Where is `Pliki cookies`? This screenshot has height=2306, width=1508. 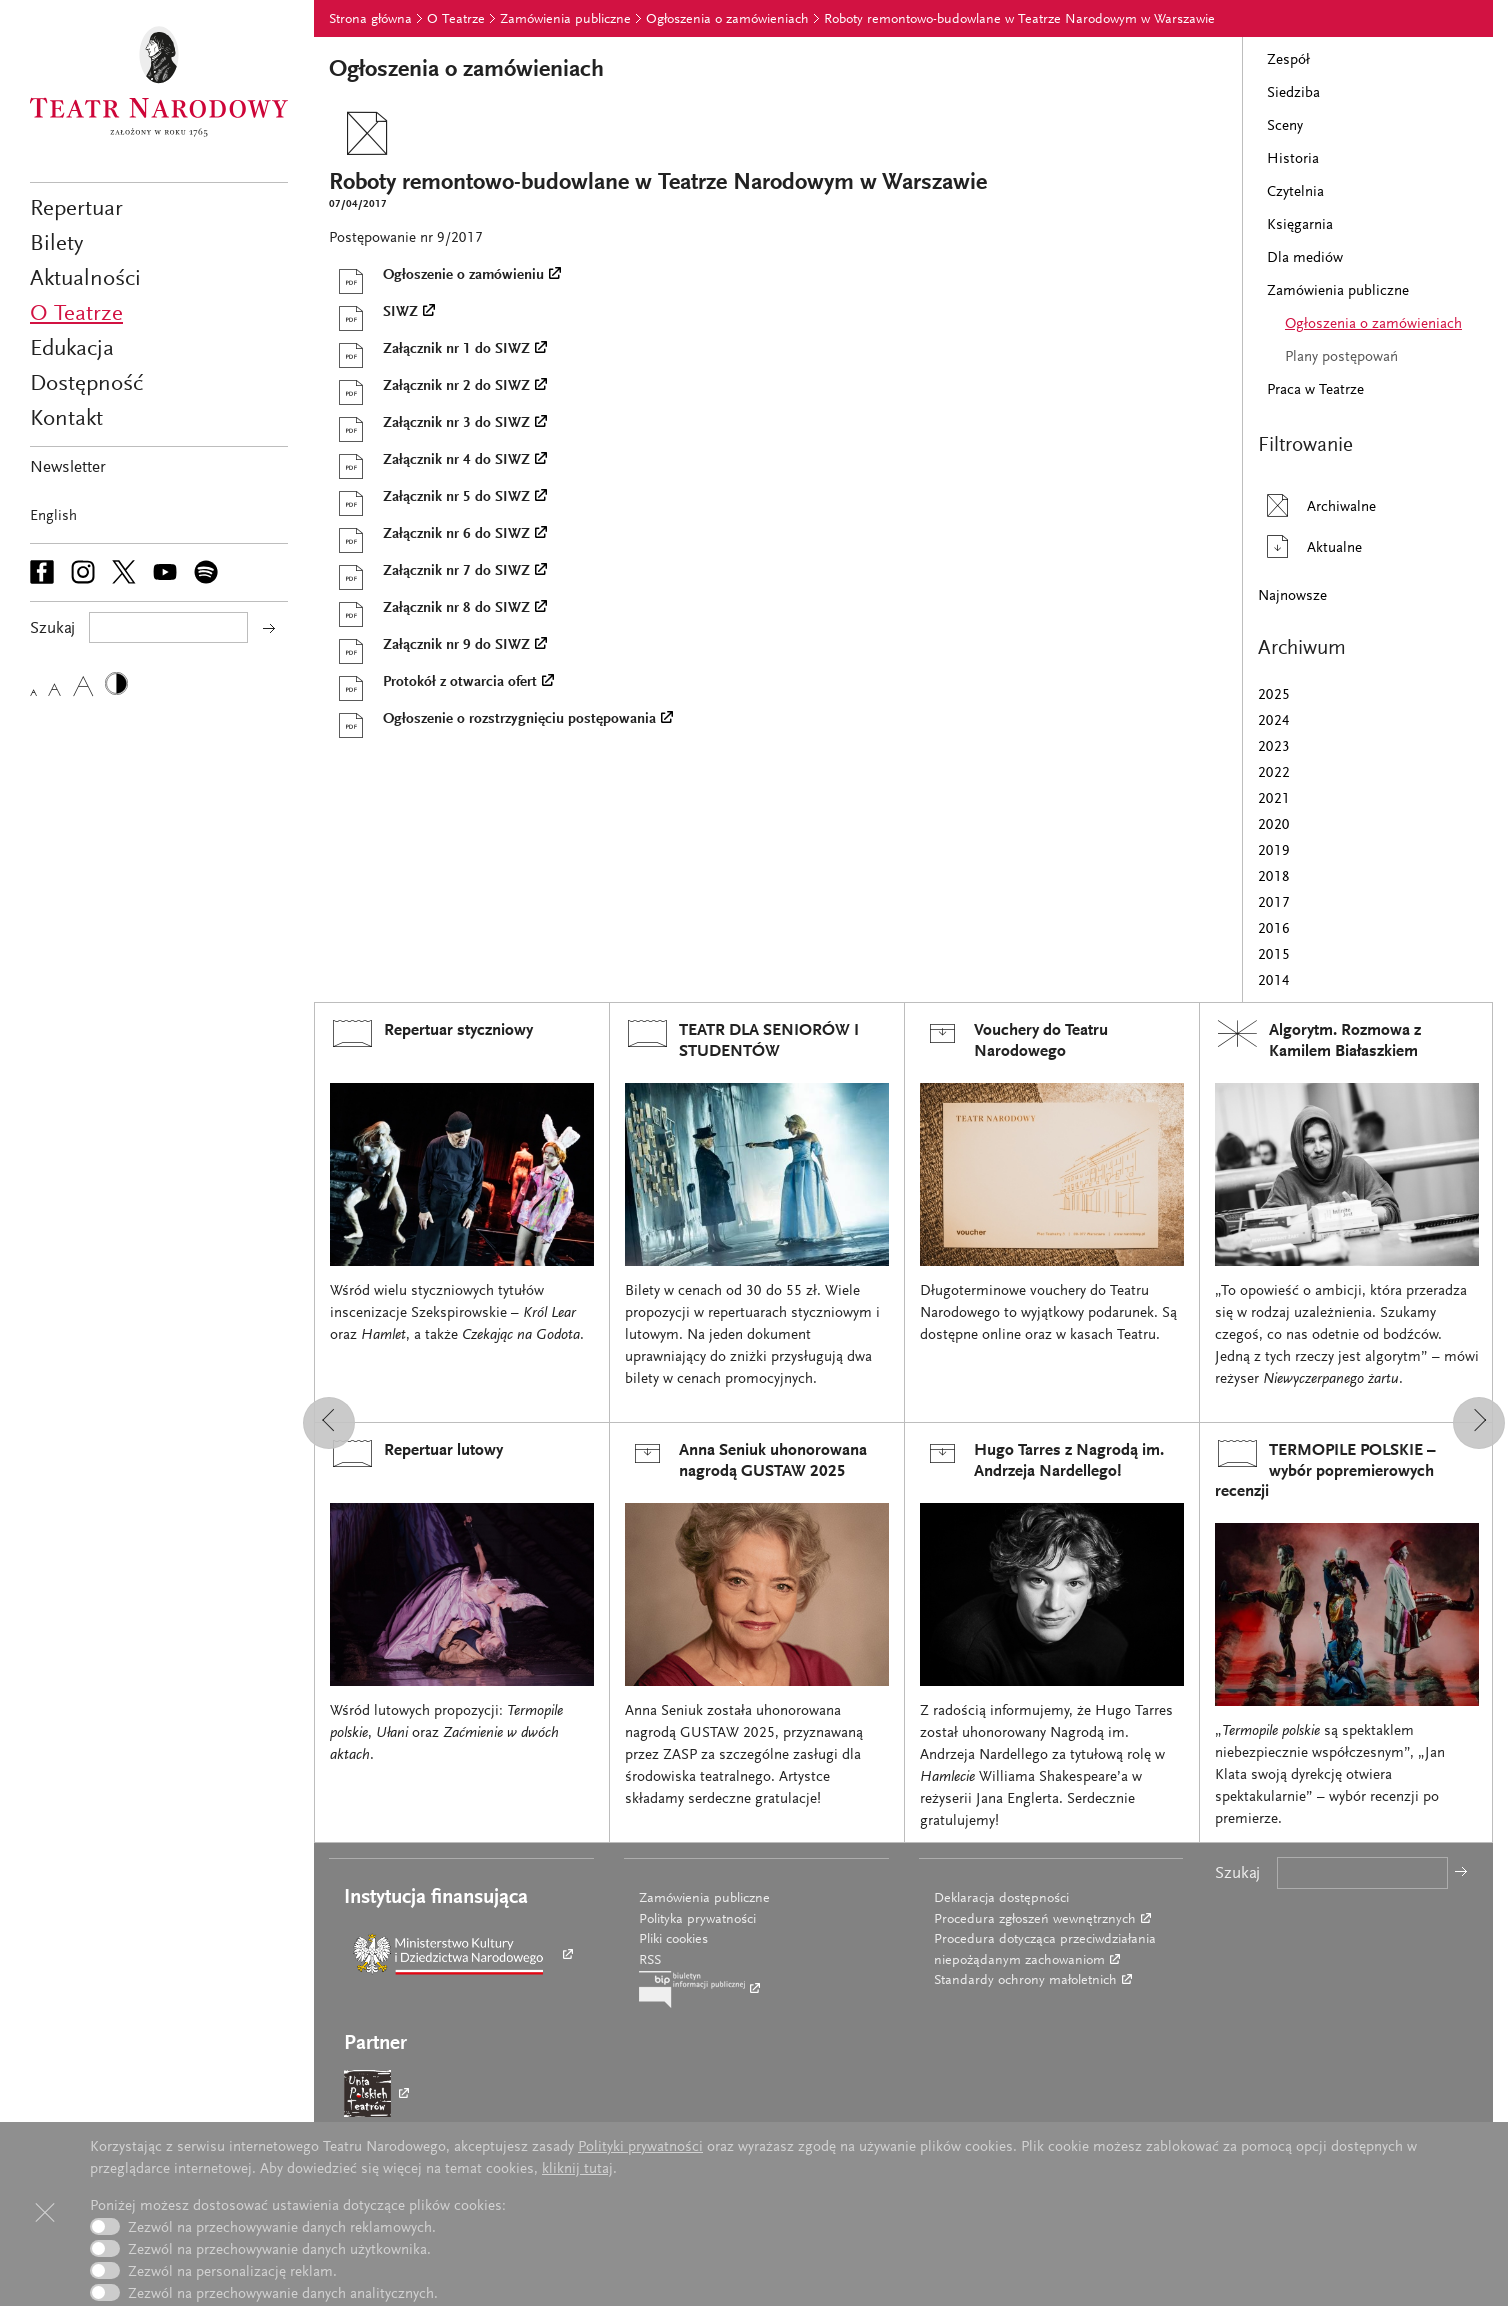 Pliki cookies is located at coordinates (673, 1940).